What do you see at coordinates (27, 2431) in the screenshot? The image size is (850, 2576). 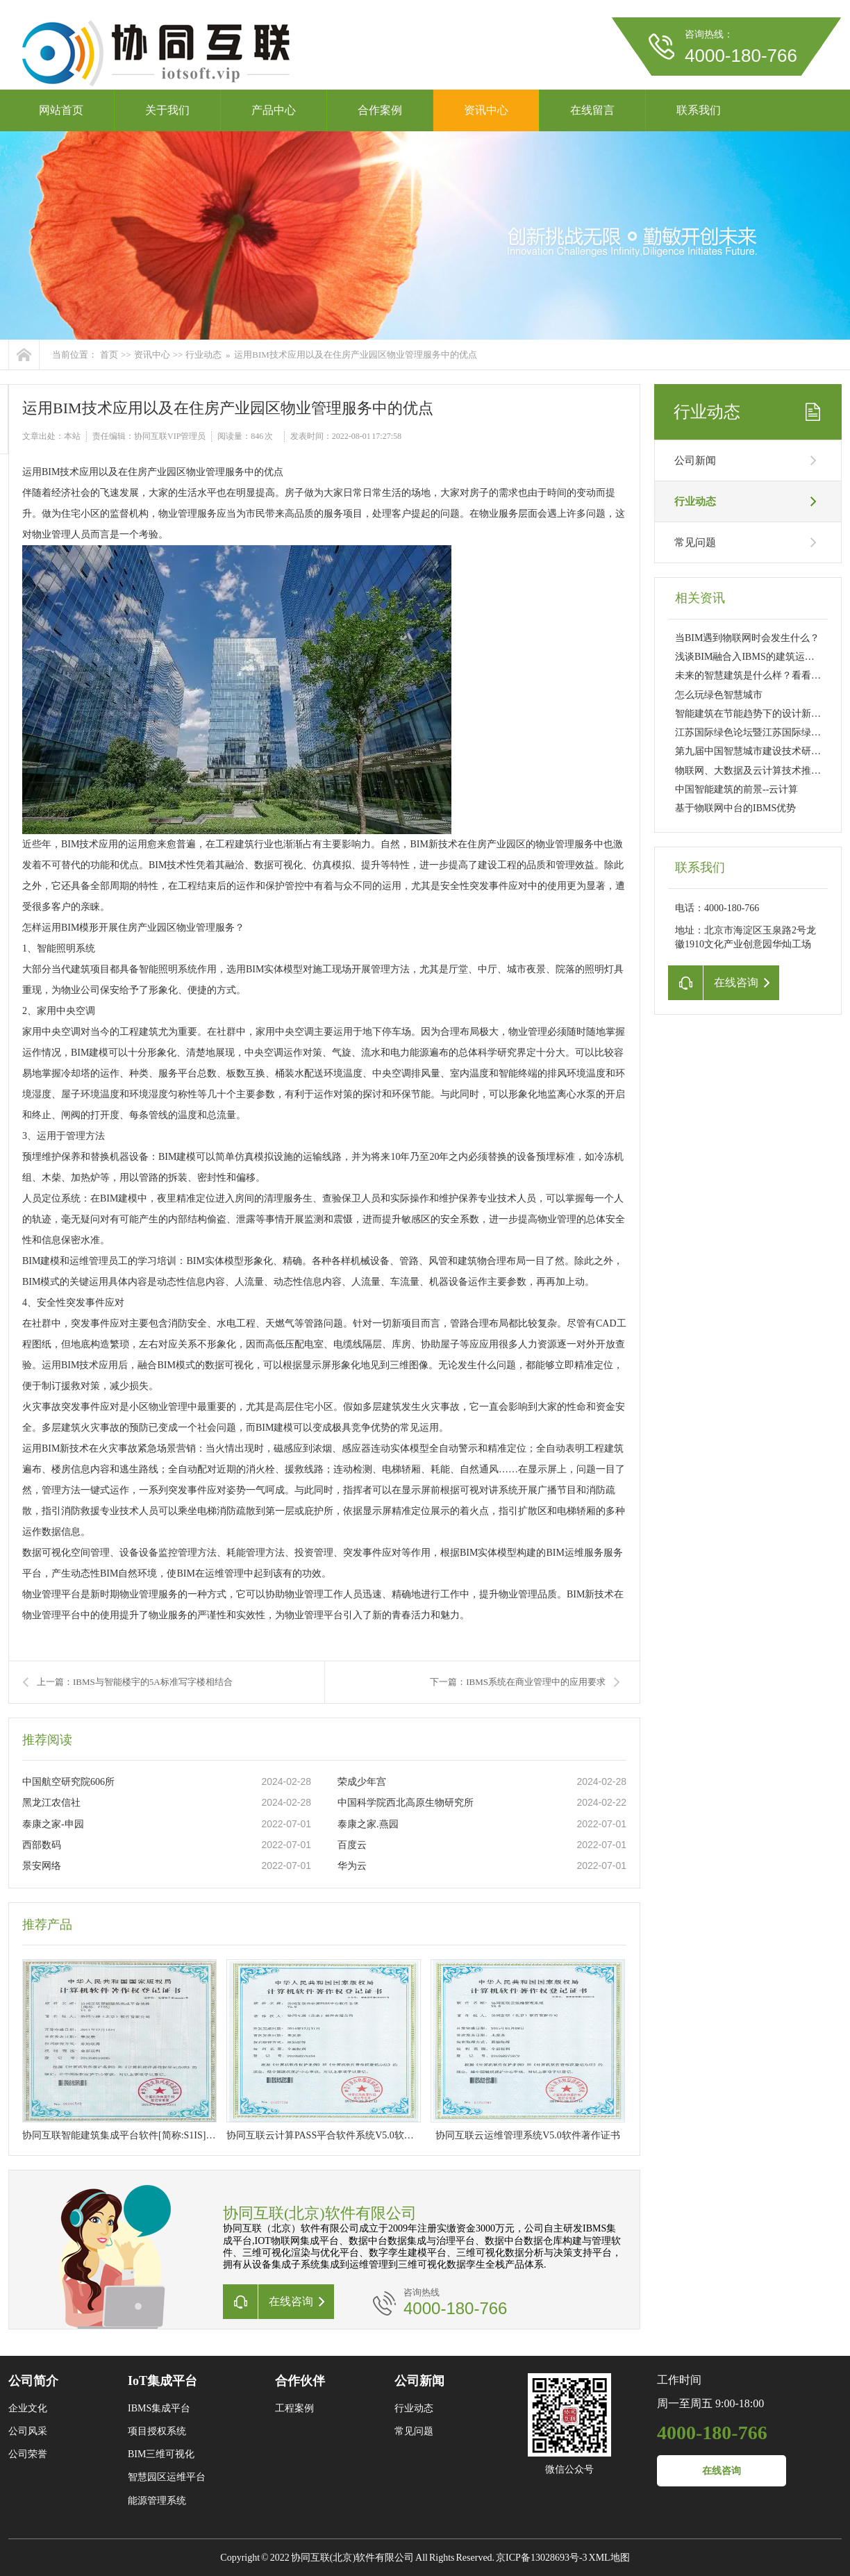 I see `公司风采` at bounding box center [27, 2431].